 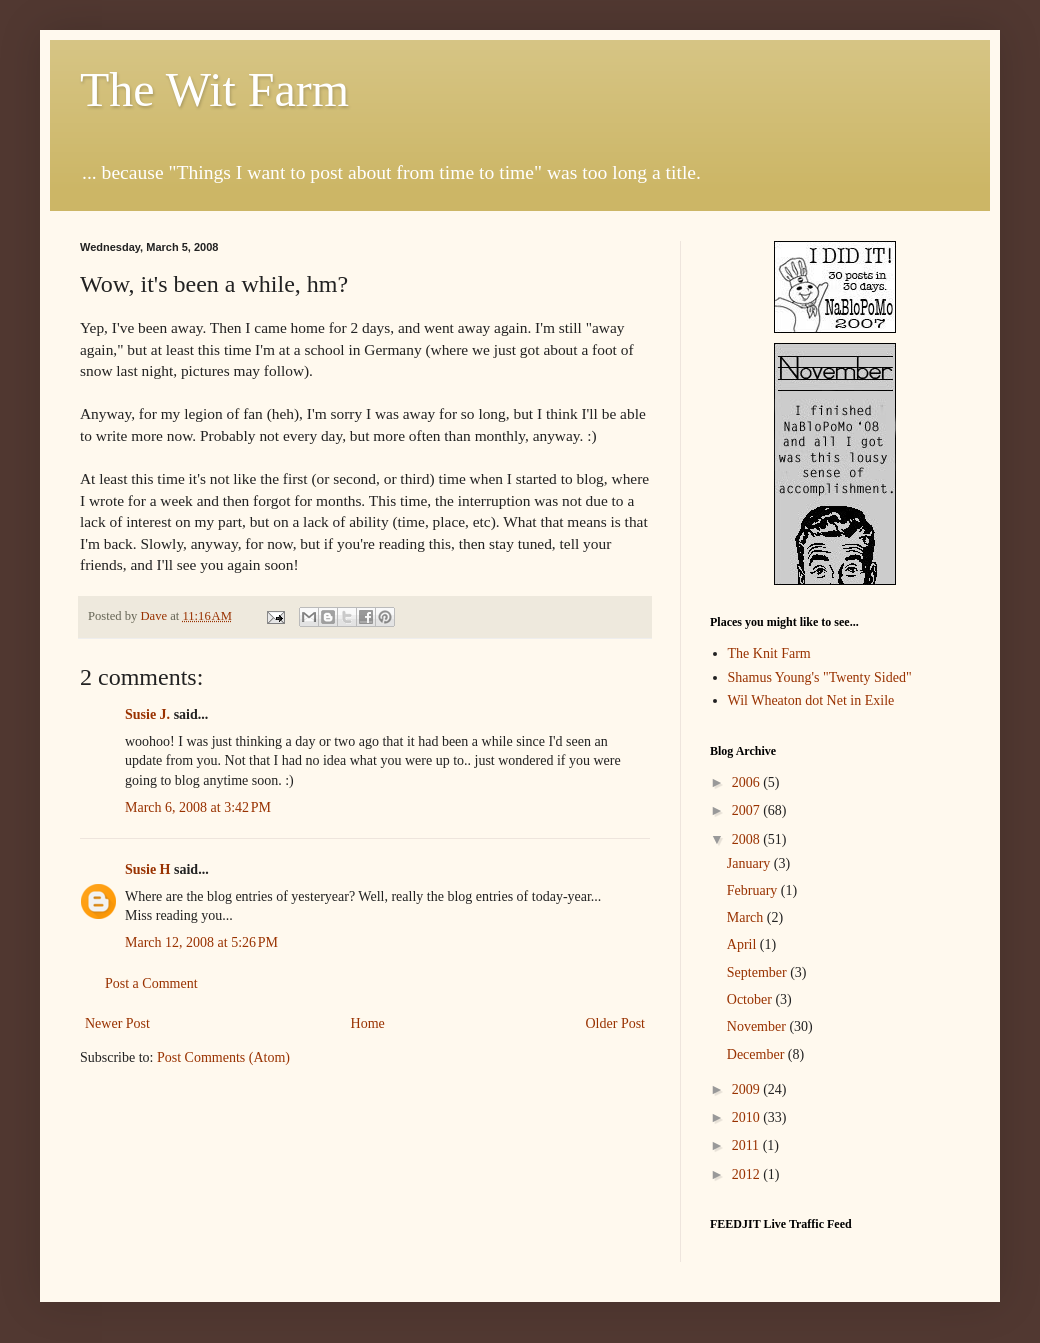 What do you see at coordinates (748, 1117) in the screenshot?
I see `2010` at bounding box center [748, 1117].